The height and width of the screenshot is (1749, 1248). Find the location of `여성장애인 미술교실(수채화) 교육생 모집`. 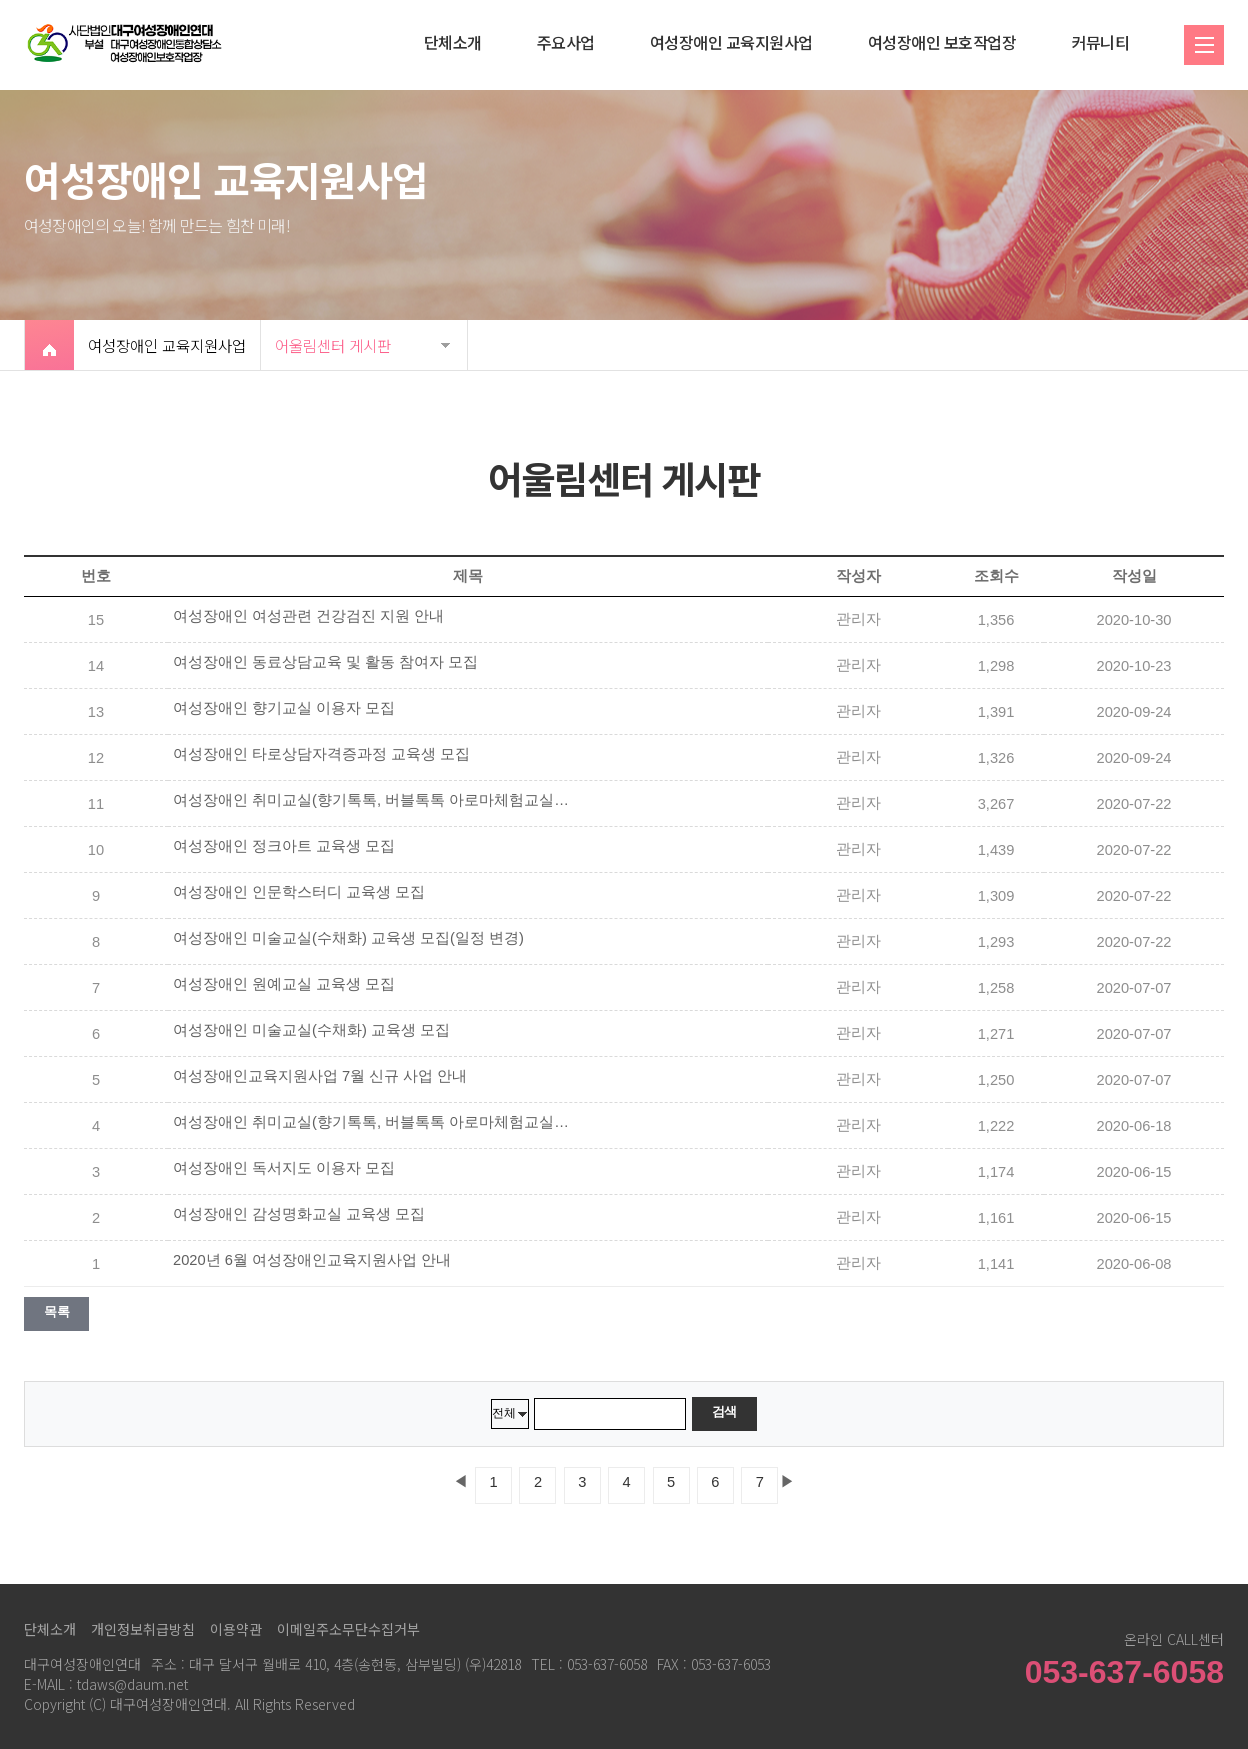

여성장애인 미술교실(수채화) 교육생 모집 is located at coordinates (311, 1030).